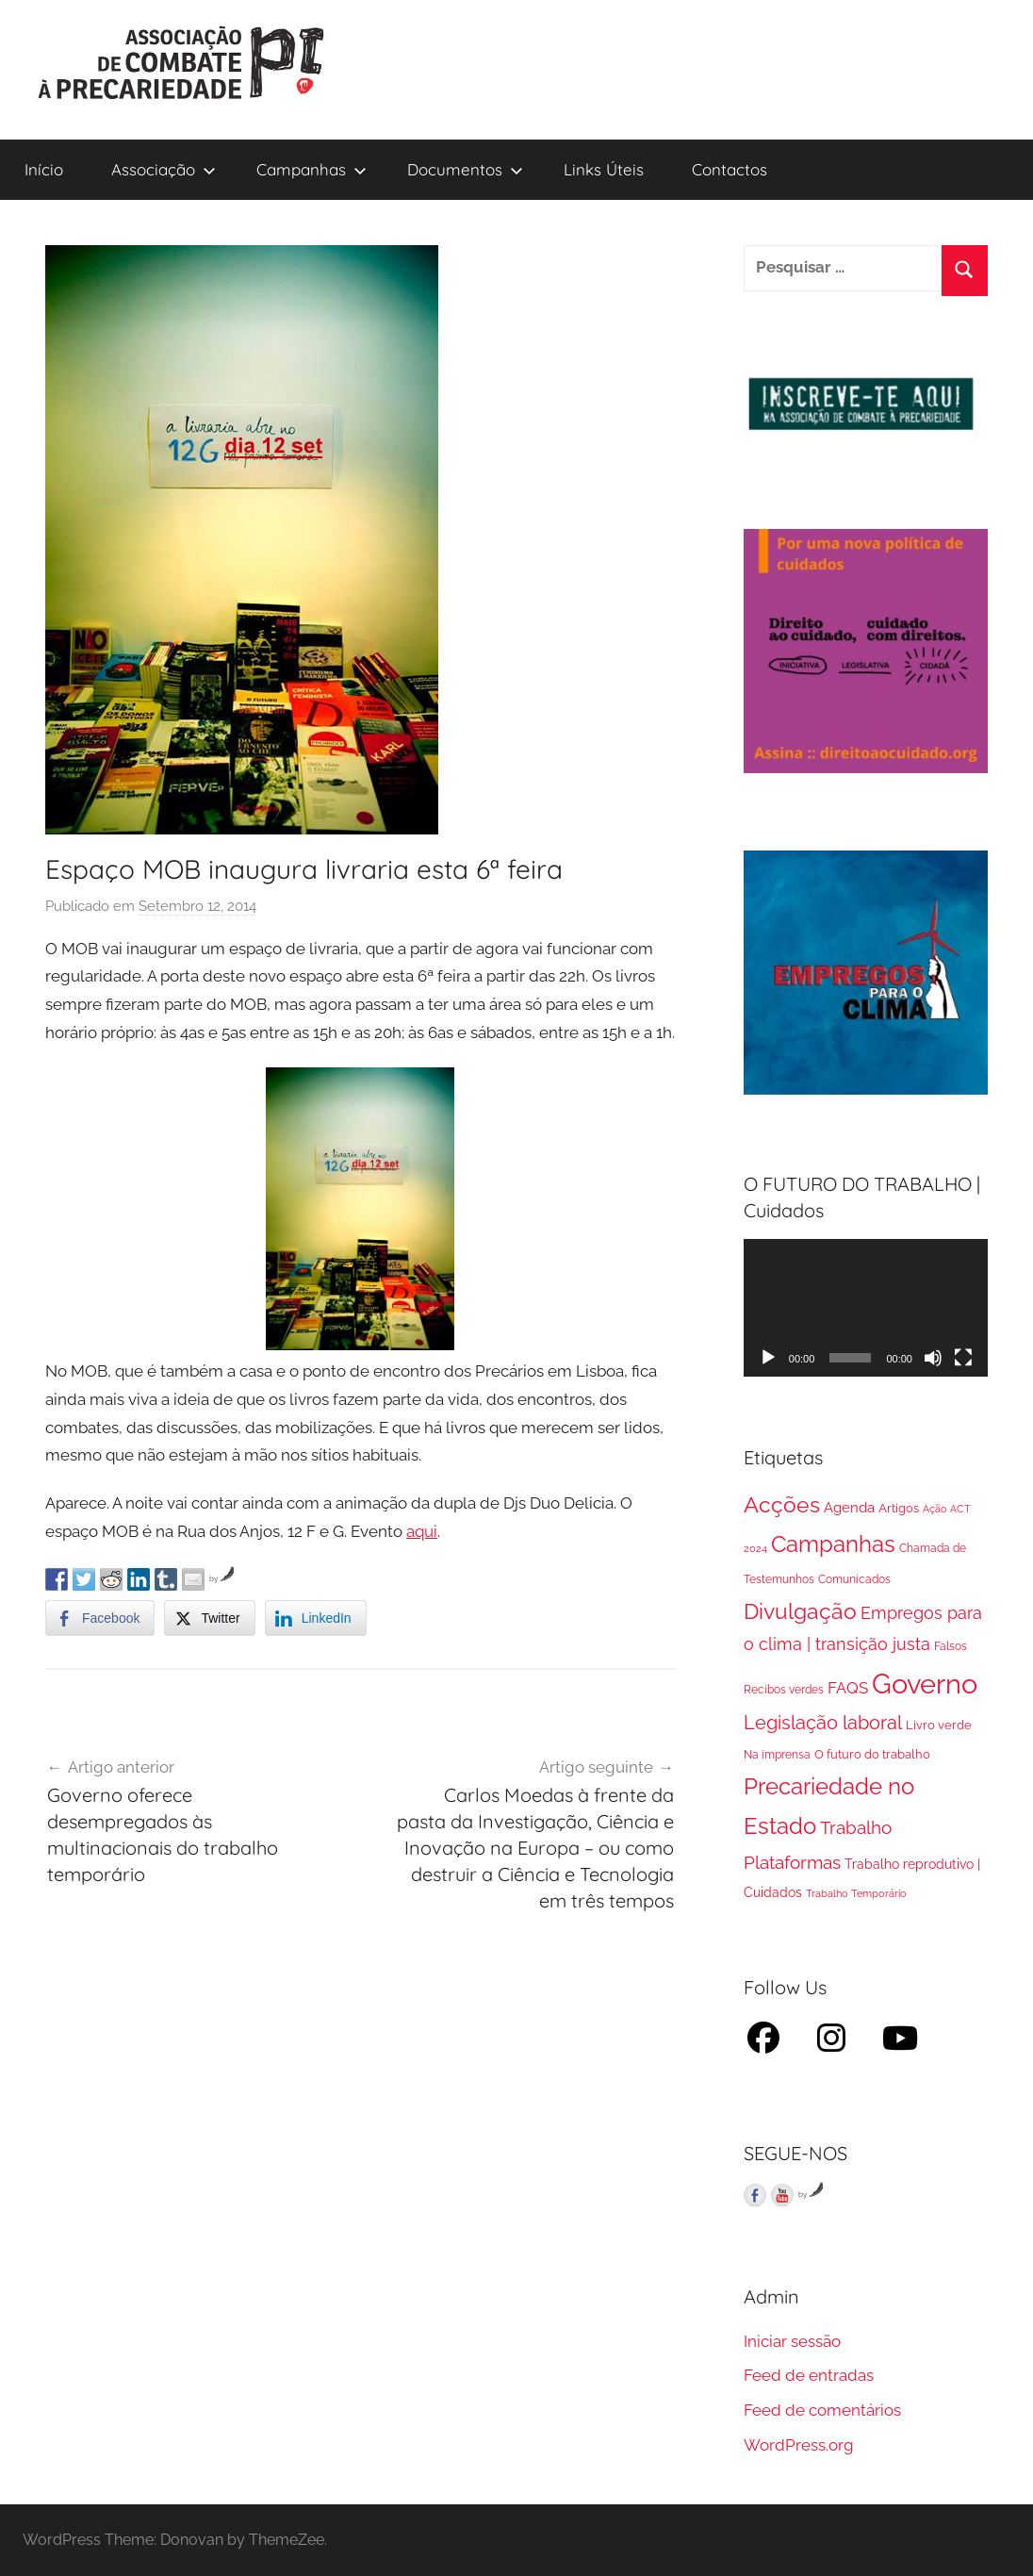 The height and width of the screenshot is (2576, 1033). What do you see at coordinates (823, 1723) in the screenshot?
I see `Legislação laboral [Legislação laboral (36 itens)]` at bounding box center [823, 1723].